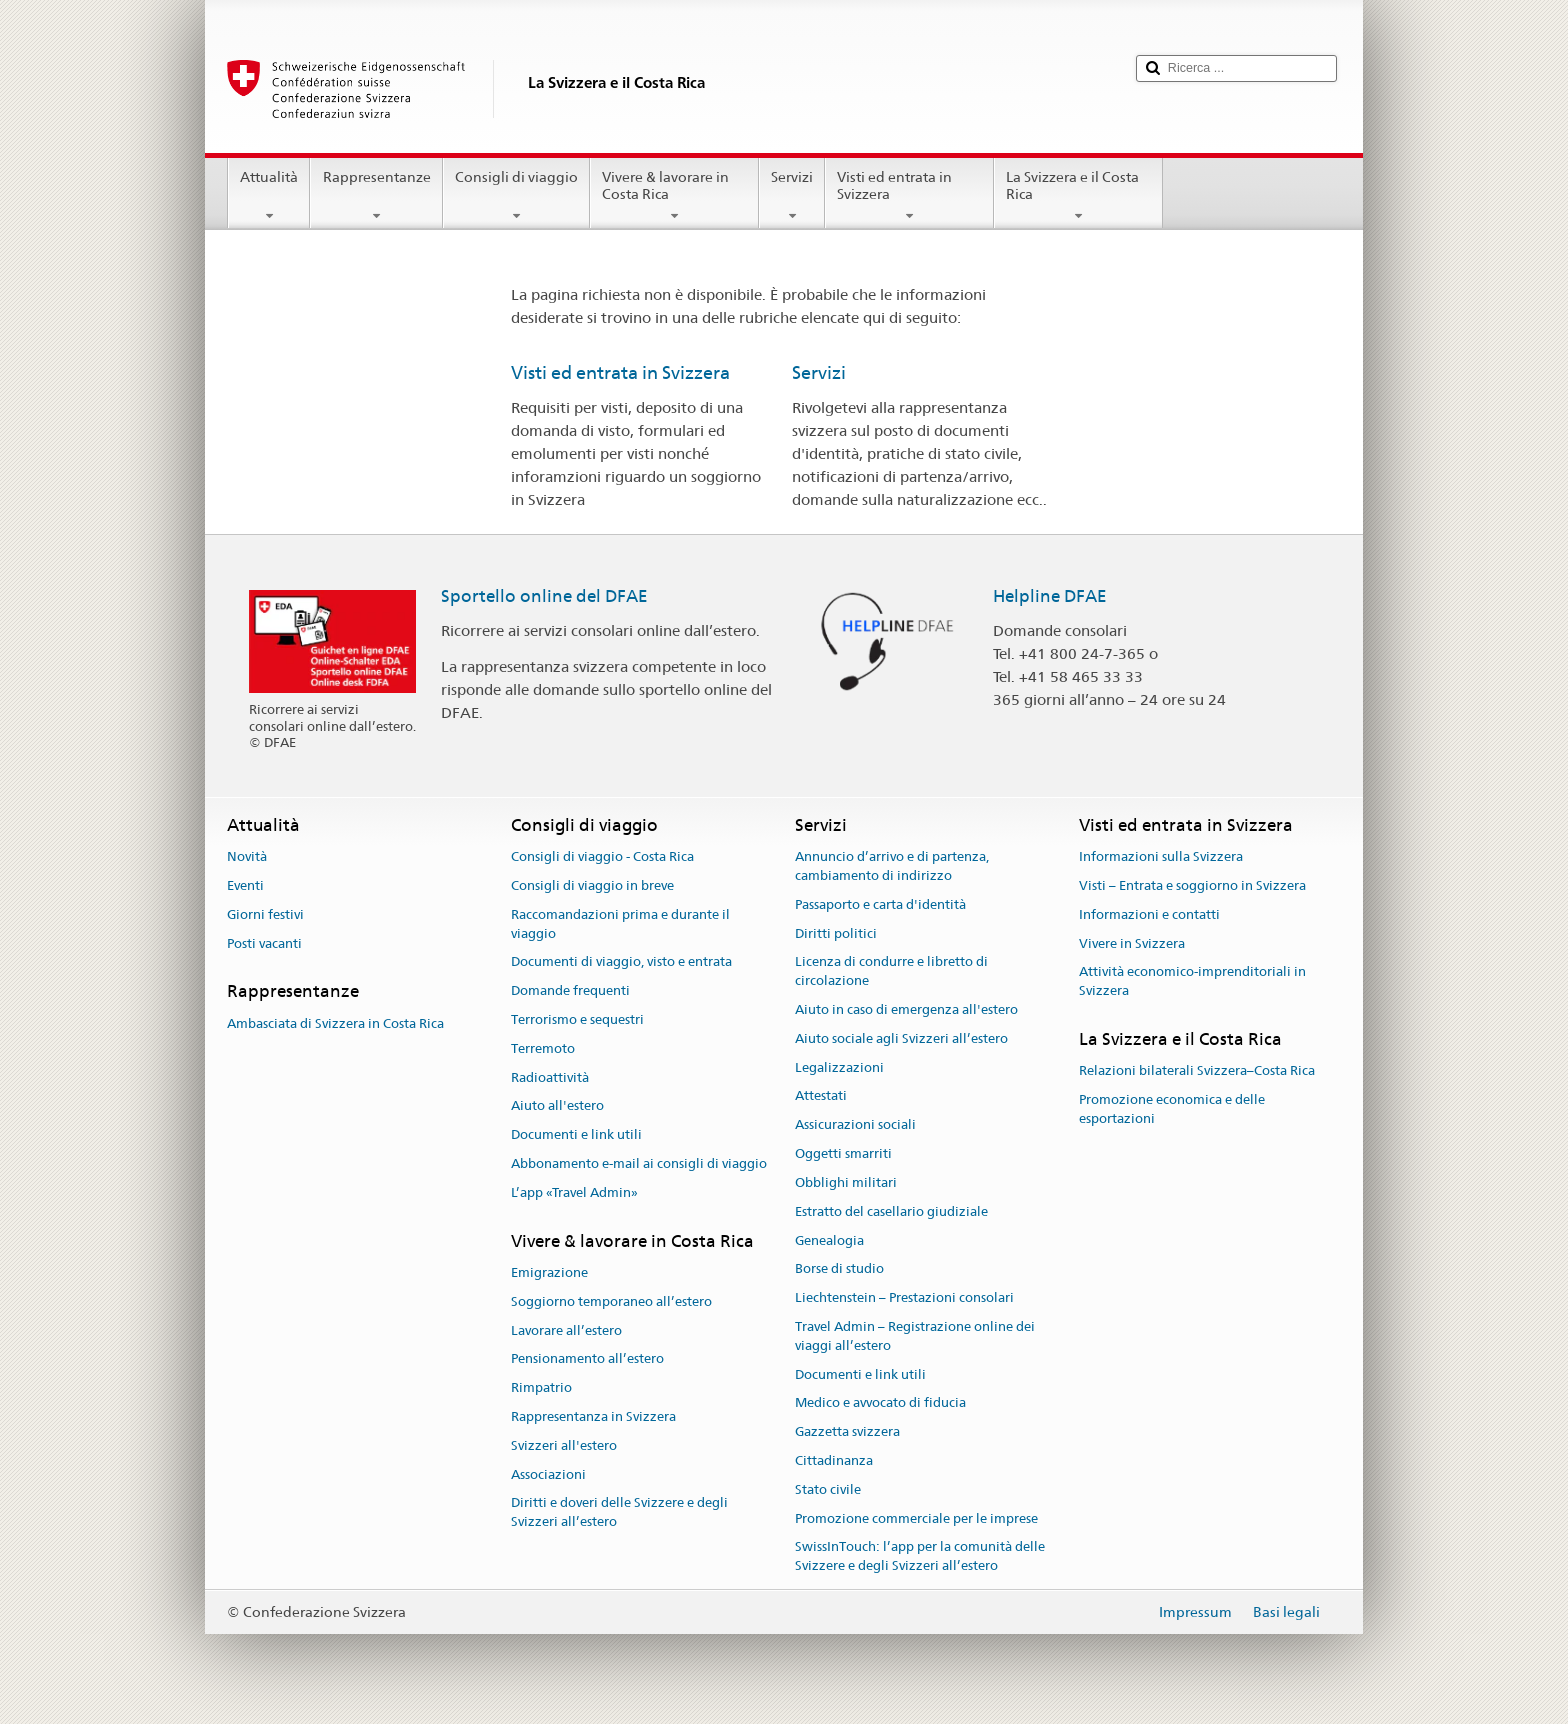  What do you see at coordinates (880, 904) in the screenshot?
I see `Passaporto e carta d'identità` at bounding box center [880, 904].